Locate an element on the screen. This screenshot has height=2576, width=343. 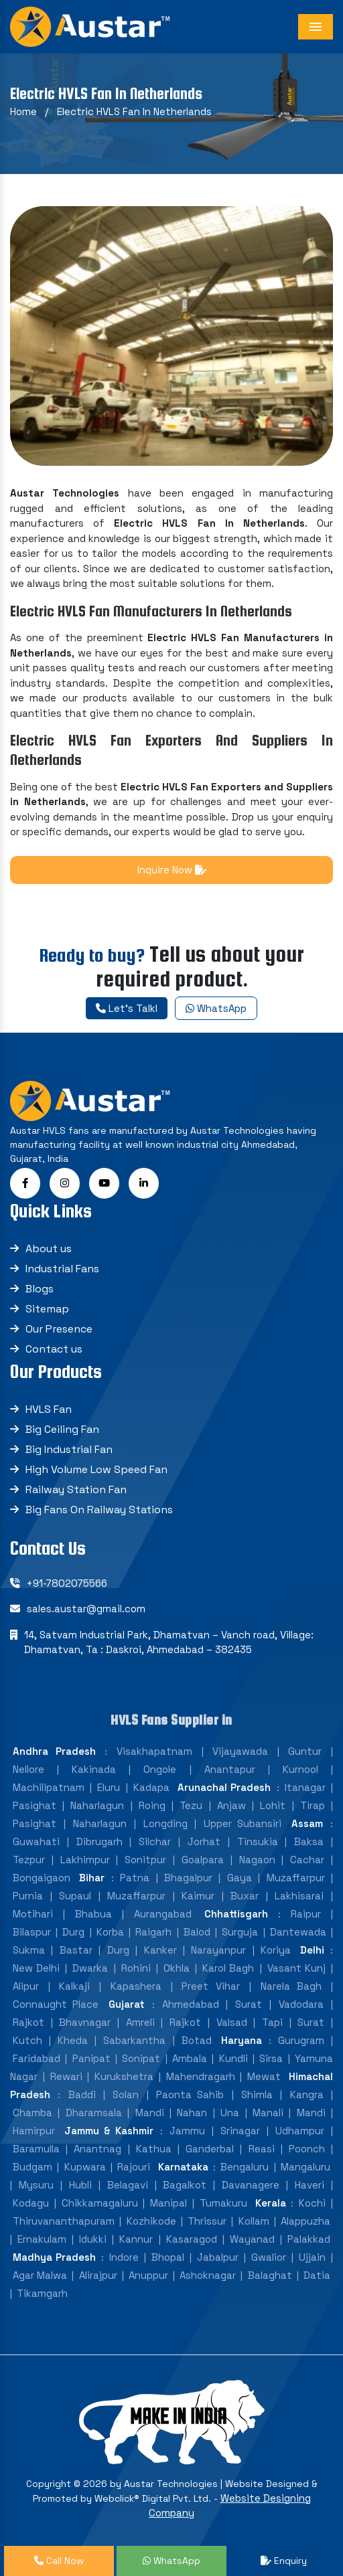
Let's Talkl is located at coordinates (126, 1008).